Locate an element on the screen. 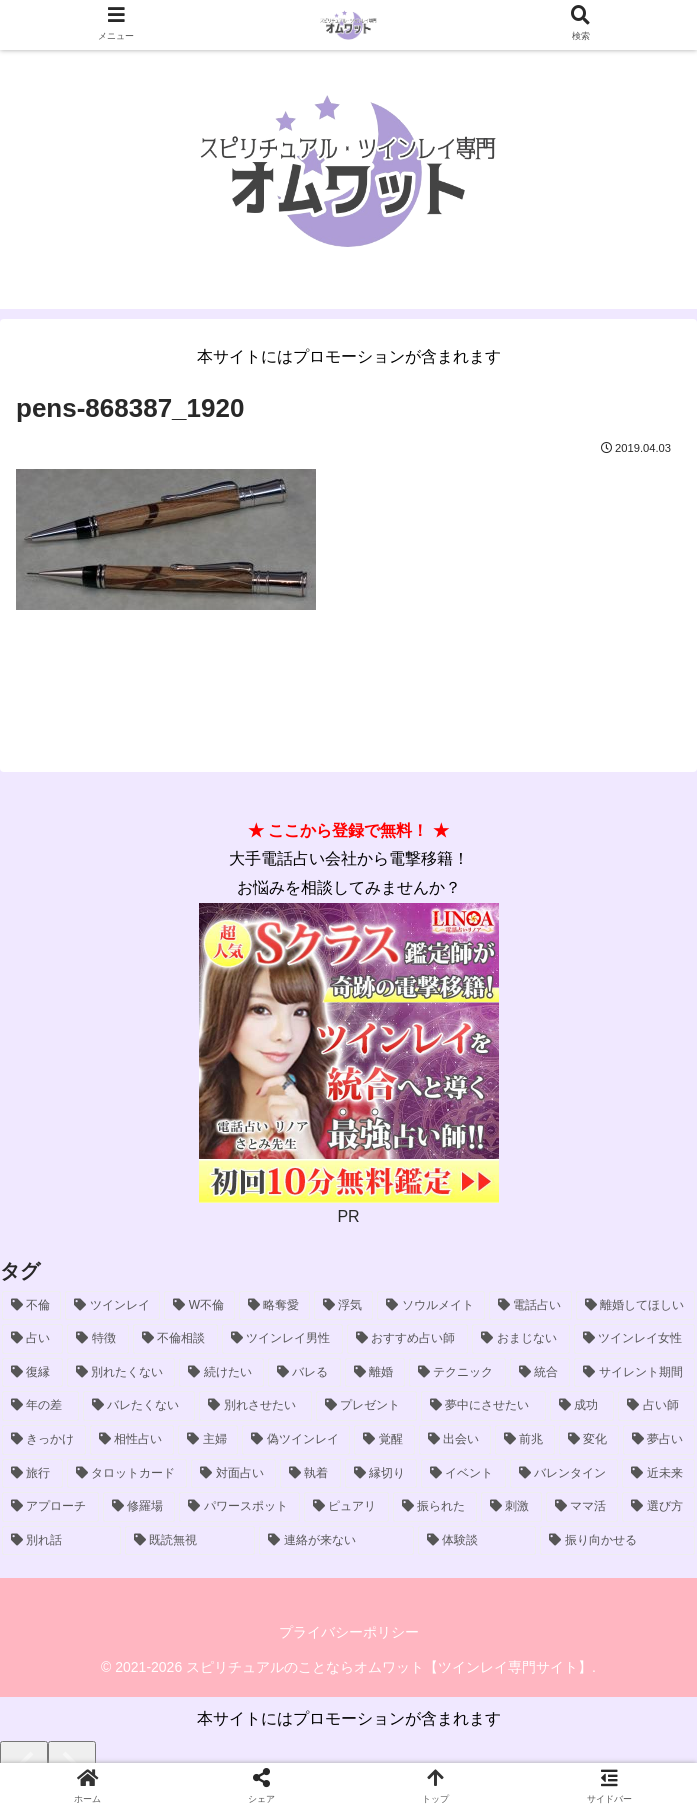  [パワースポット (1個の項目)] is located at coordinates (239, 1507).